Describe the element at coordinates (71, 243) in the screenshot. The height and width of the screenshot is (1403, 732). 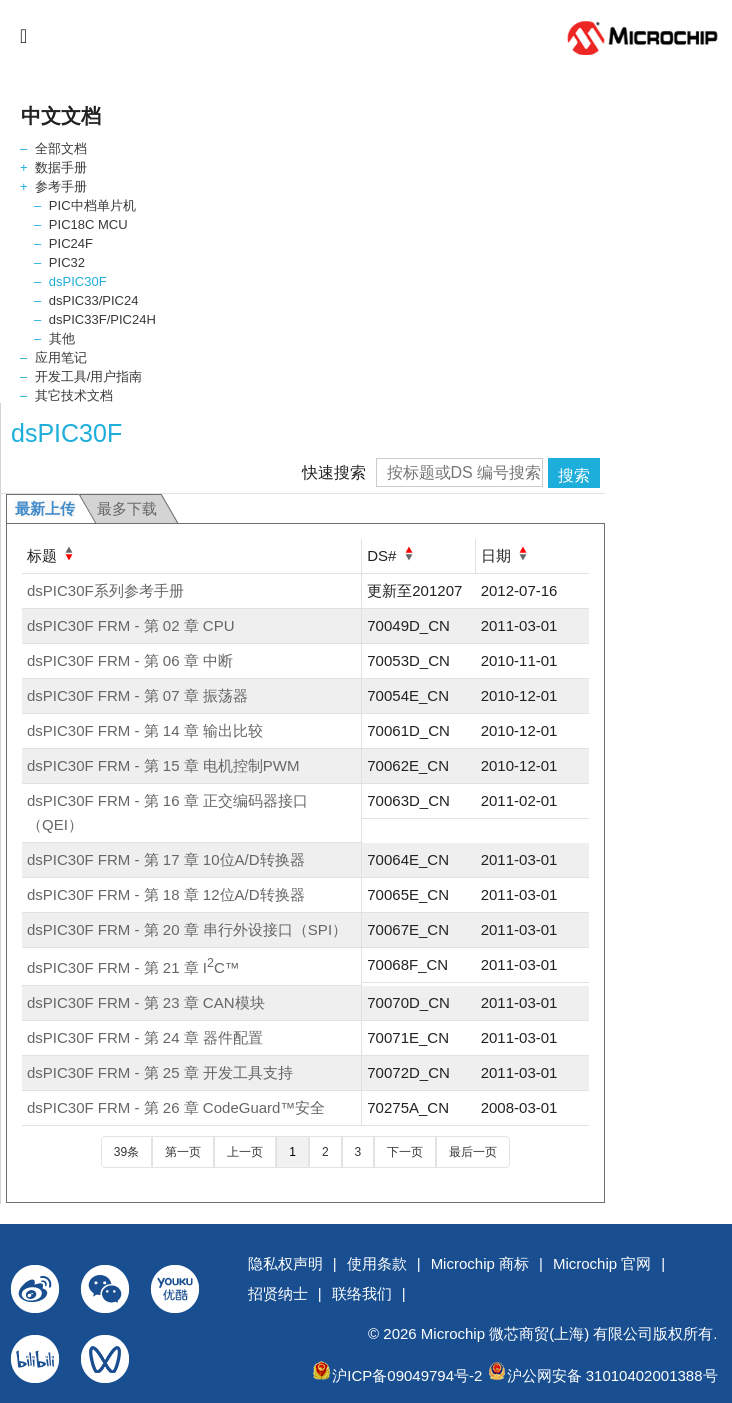
I see `PIC24F` at that location.